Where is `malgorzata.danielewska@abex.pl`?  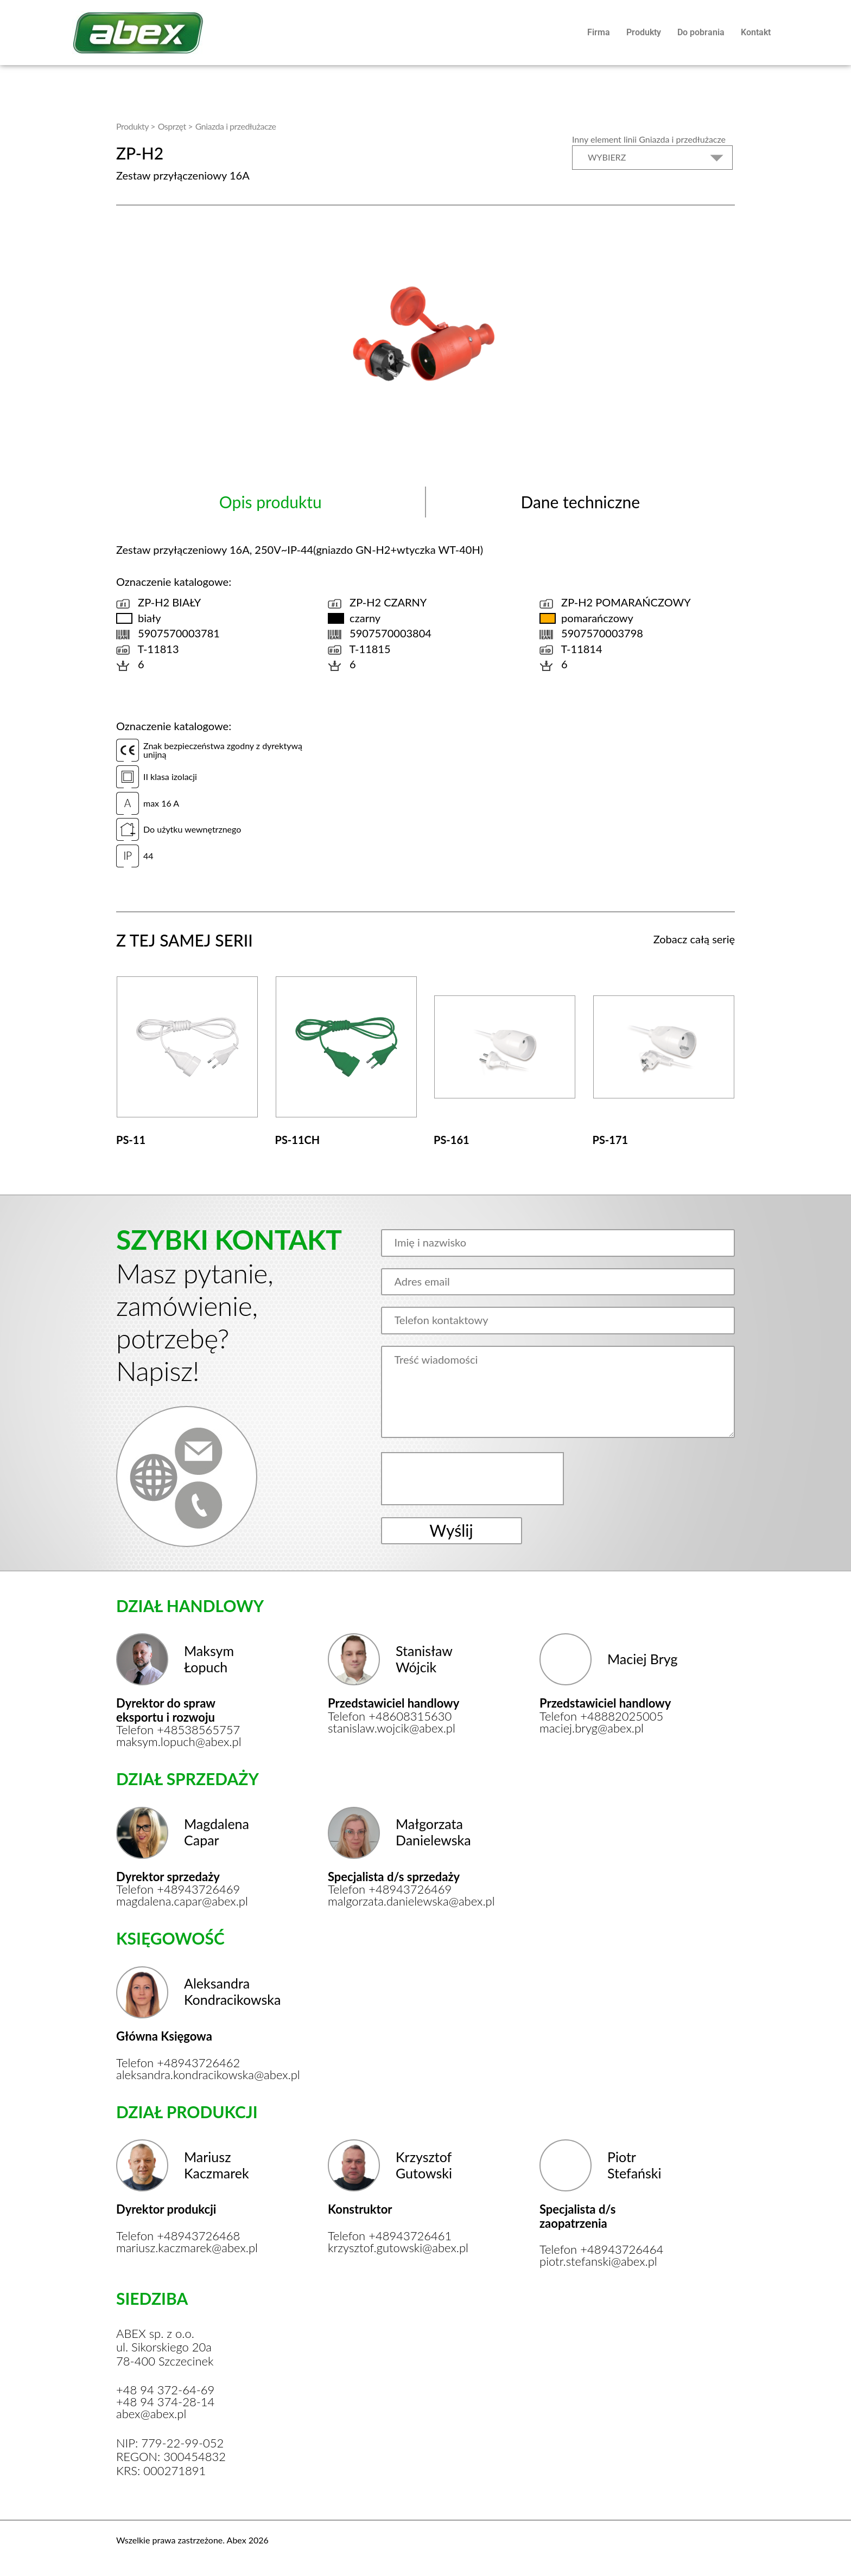 malgorzata.danielewska@abex.pl is located at coordinates (397, 1901).